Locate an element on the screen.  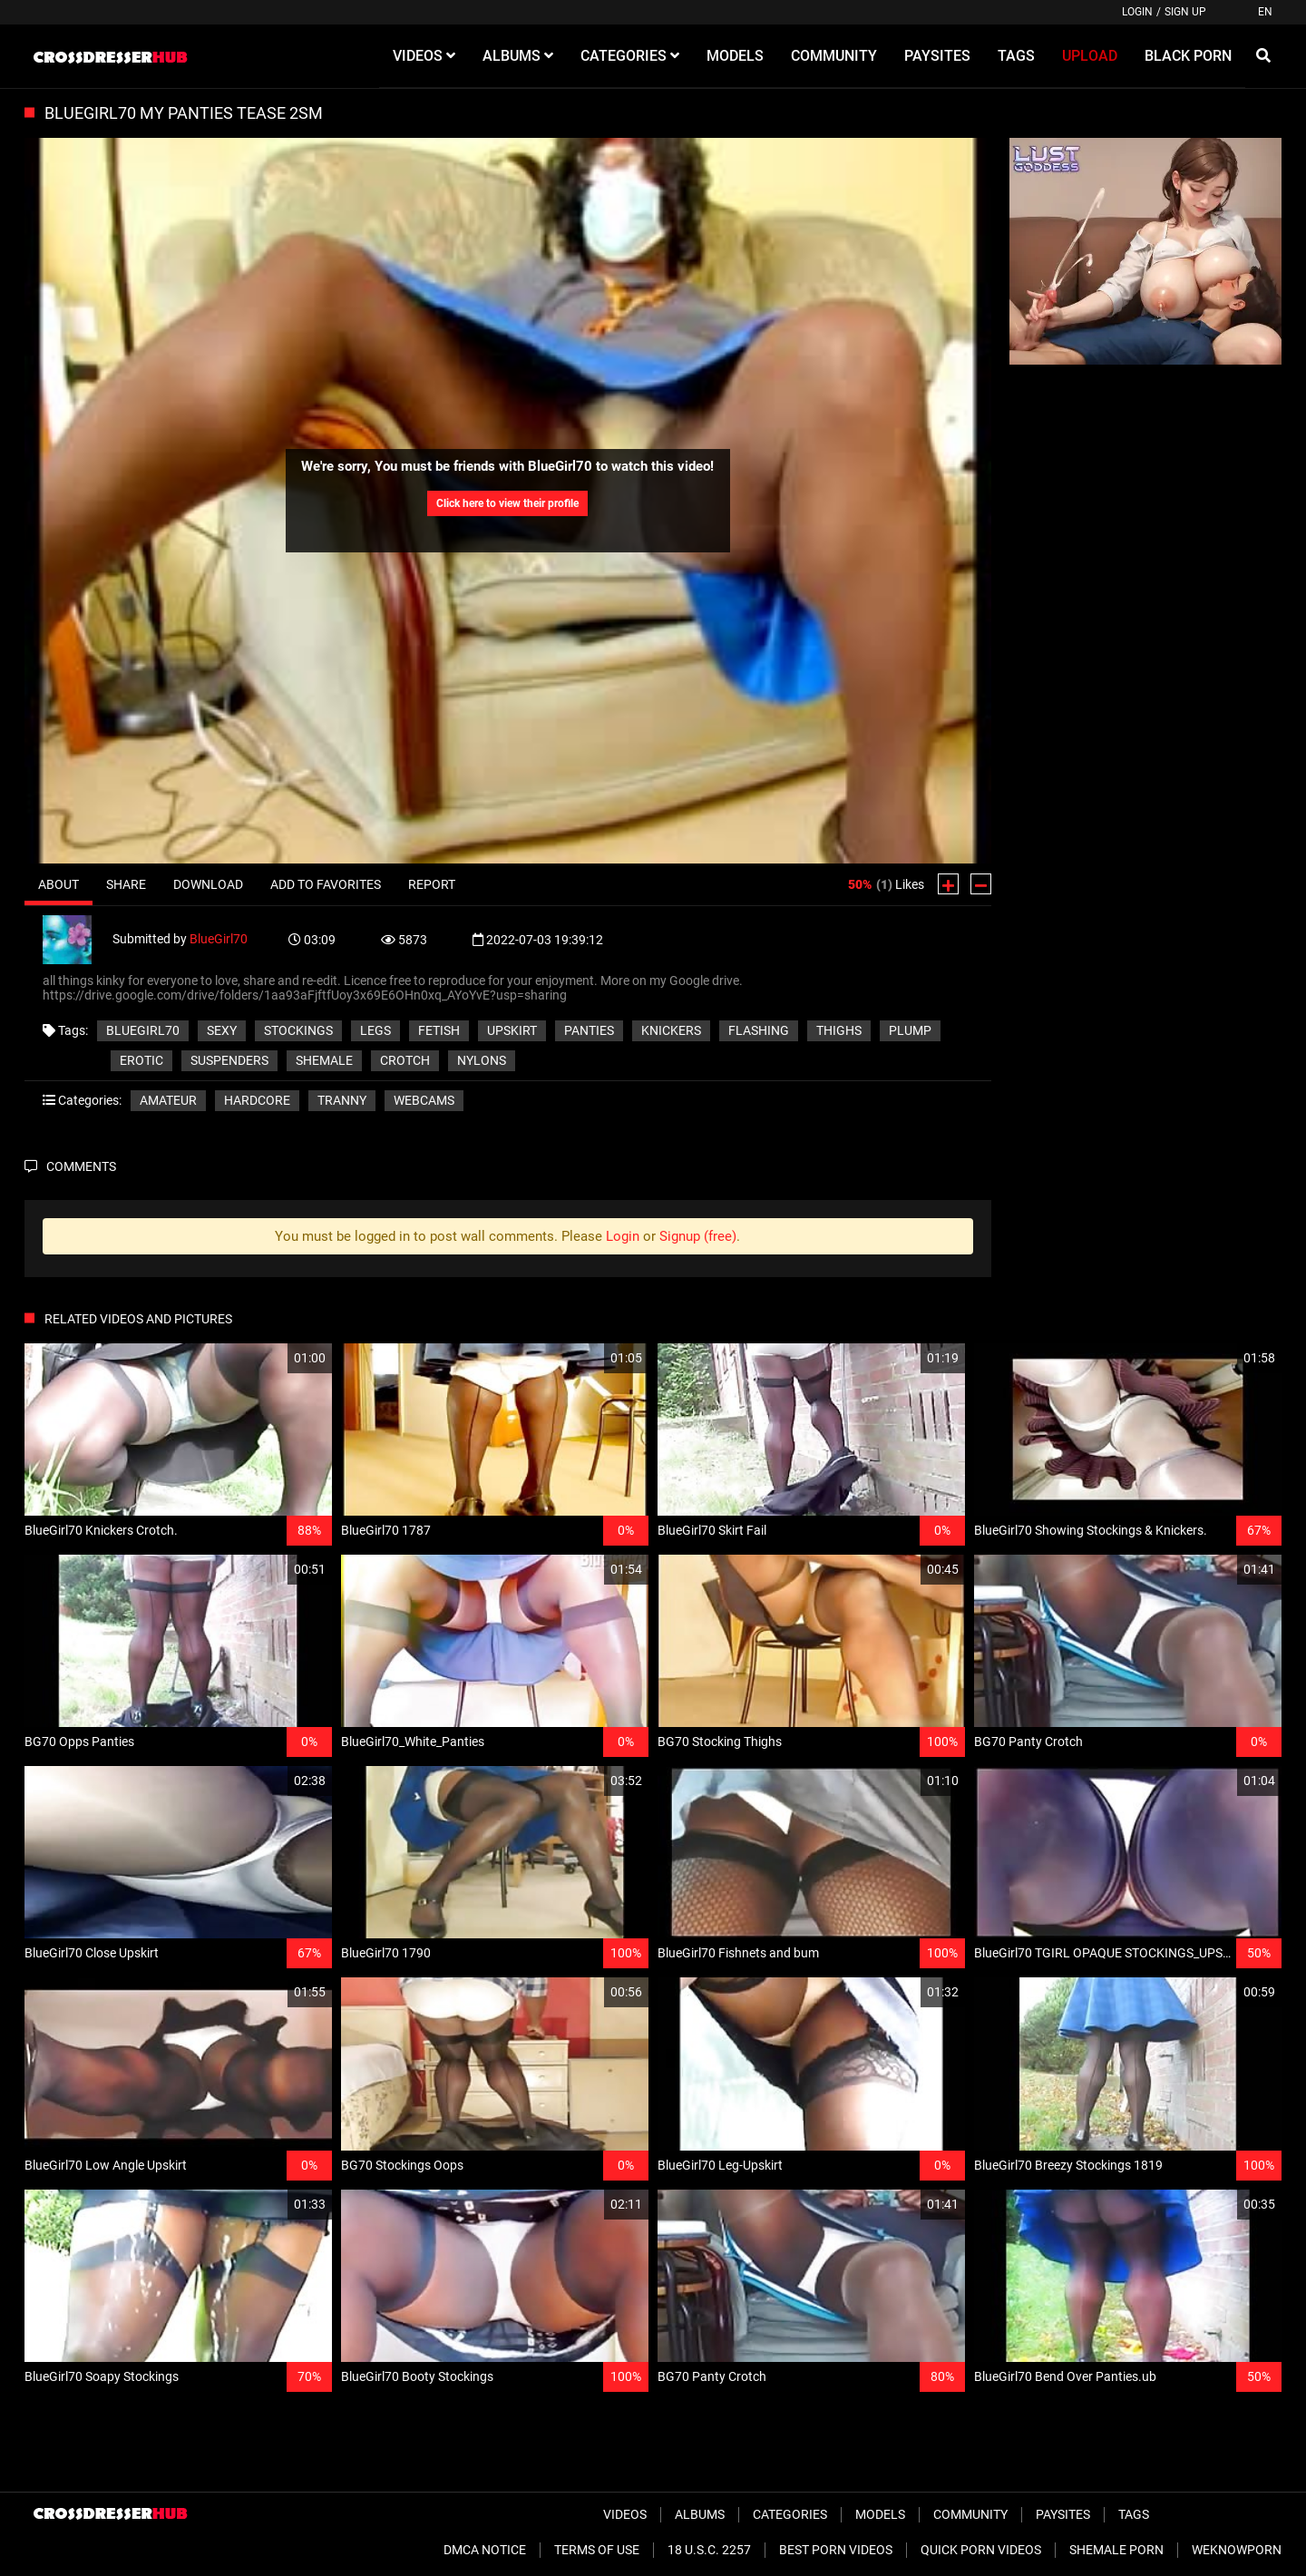
Share [tab] is located at coordinates (126, 884).